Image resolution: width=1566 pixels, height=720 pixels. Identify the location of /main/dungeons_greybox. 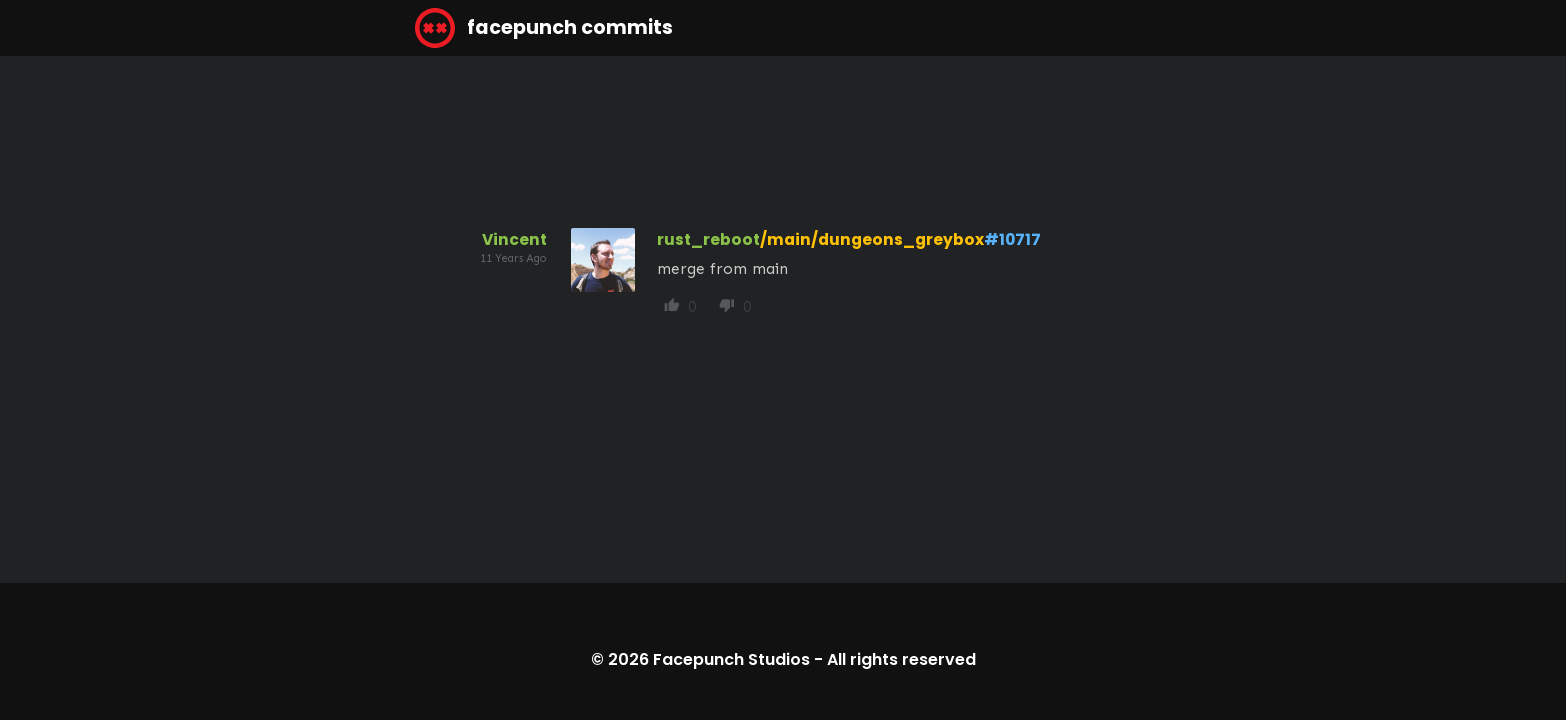
(872, 239).